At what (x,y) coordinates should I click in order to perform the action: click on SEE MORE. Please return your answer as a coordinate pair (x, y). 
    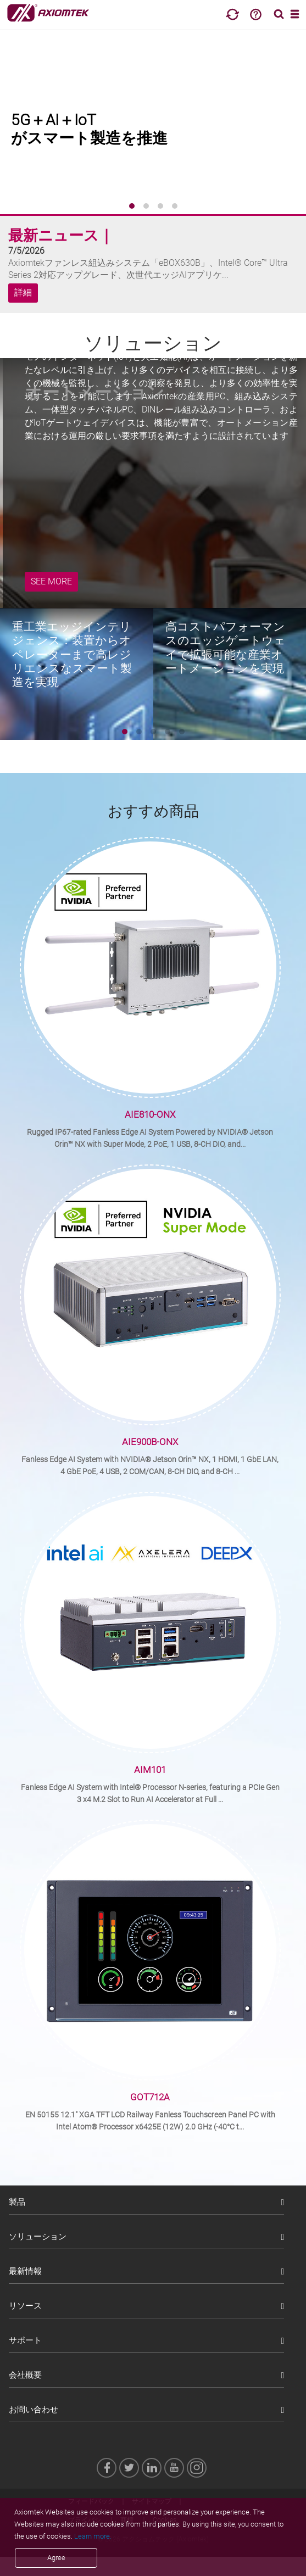
    Looking at the image, I should click on (51, 581).